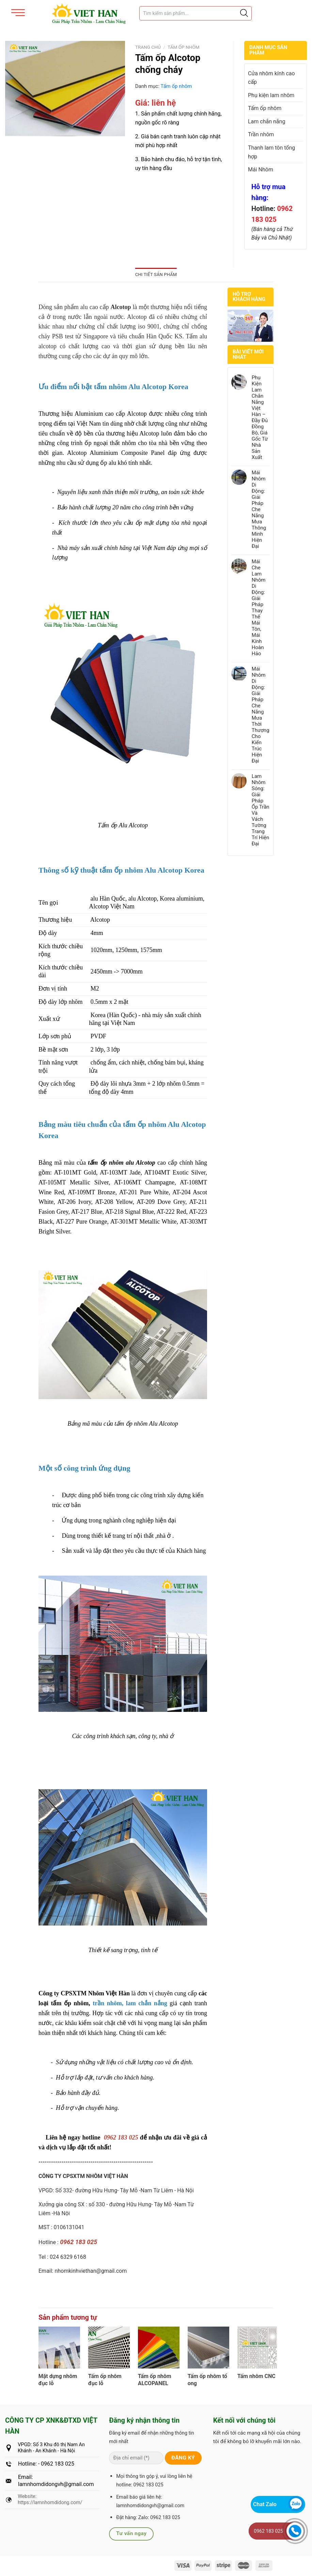  Describe the element at coordinates (261, 134) in the screenshot. I see `Trần nhôm` at that location.